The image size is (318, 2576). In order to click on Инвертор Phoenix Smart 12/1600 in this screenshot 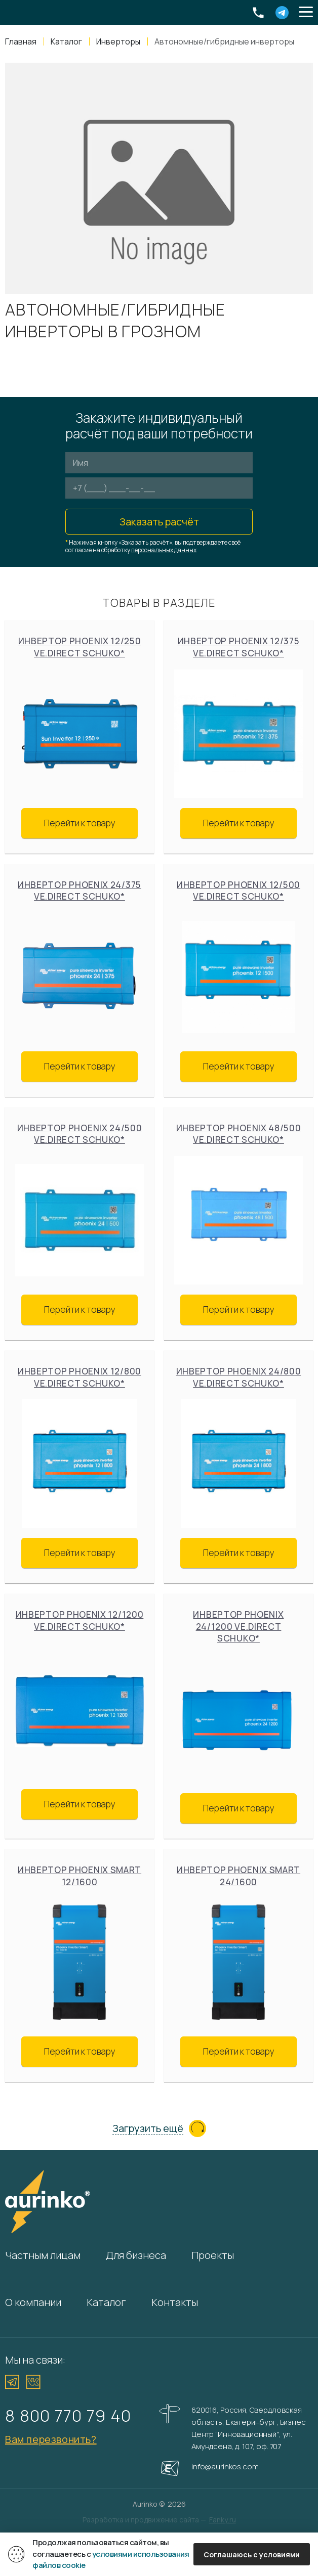, I will do `click(79, 1876)`.